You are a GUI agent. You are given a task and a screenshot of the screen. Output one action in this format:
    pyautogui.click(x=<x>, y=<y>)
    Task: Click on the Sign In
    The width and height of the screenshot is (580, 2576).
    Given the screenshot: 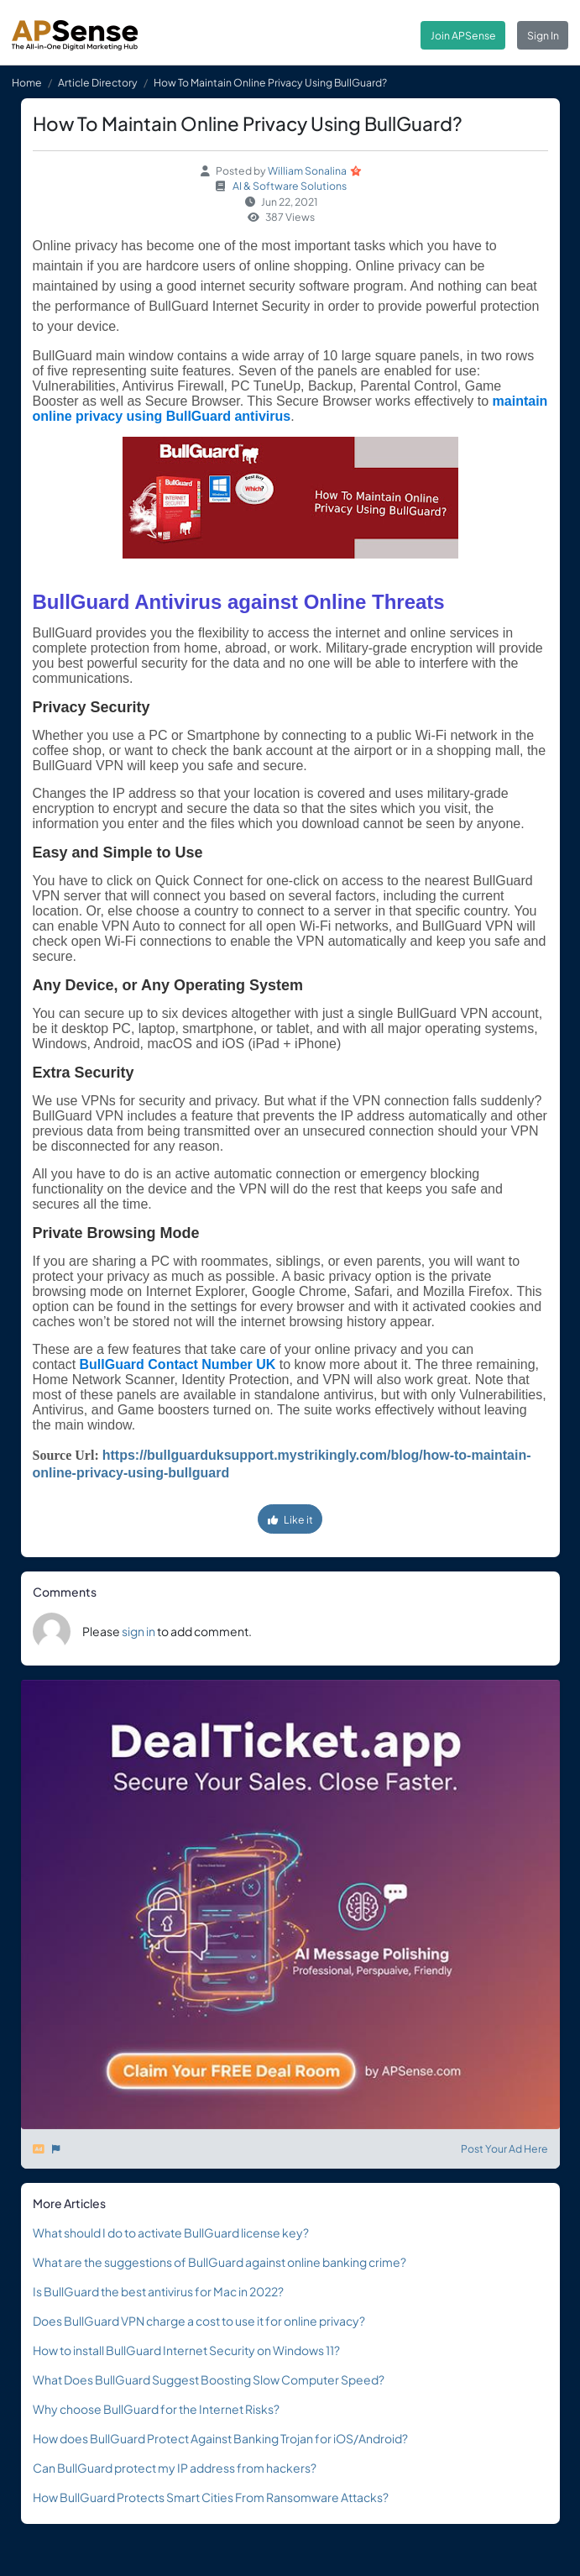 What is the action you would take?
    pyautogui.click(x=543, y=35)
    